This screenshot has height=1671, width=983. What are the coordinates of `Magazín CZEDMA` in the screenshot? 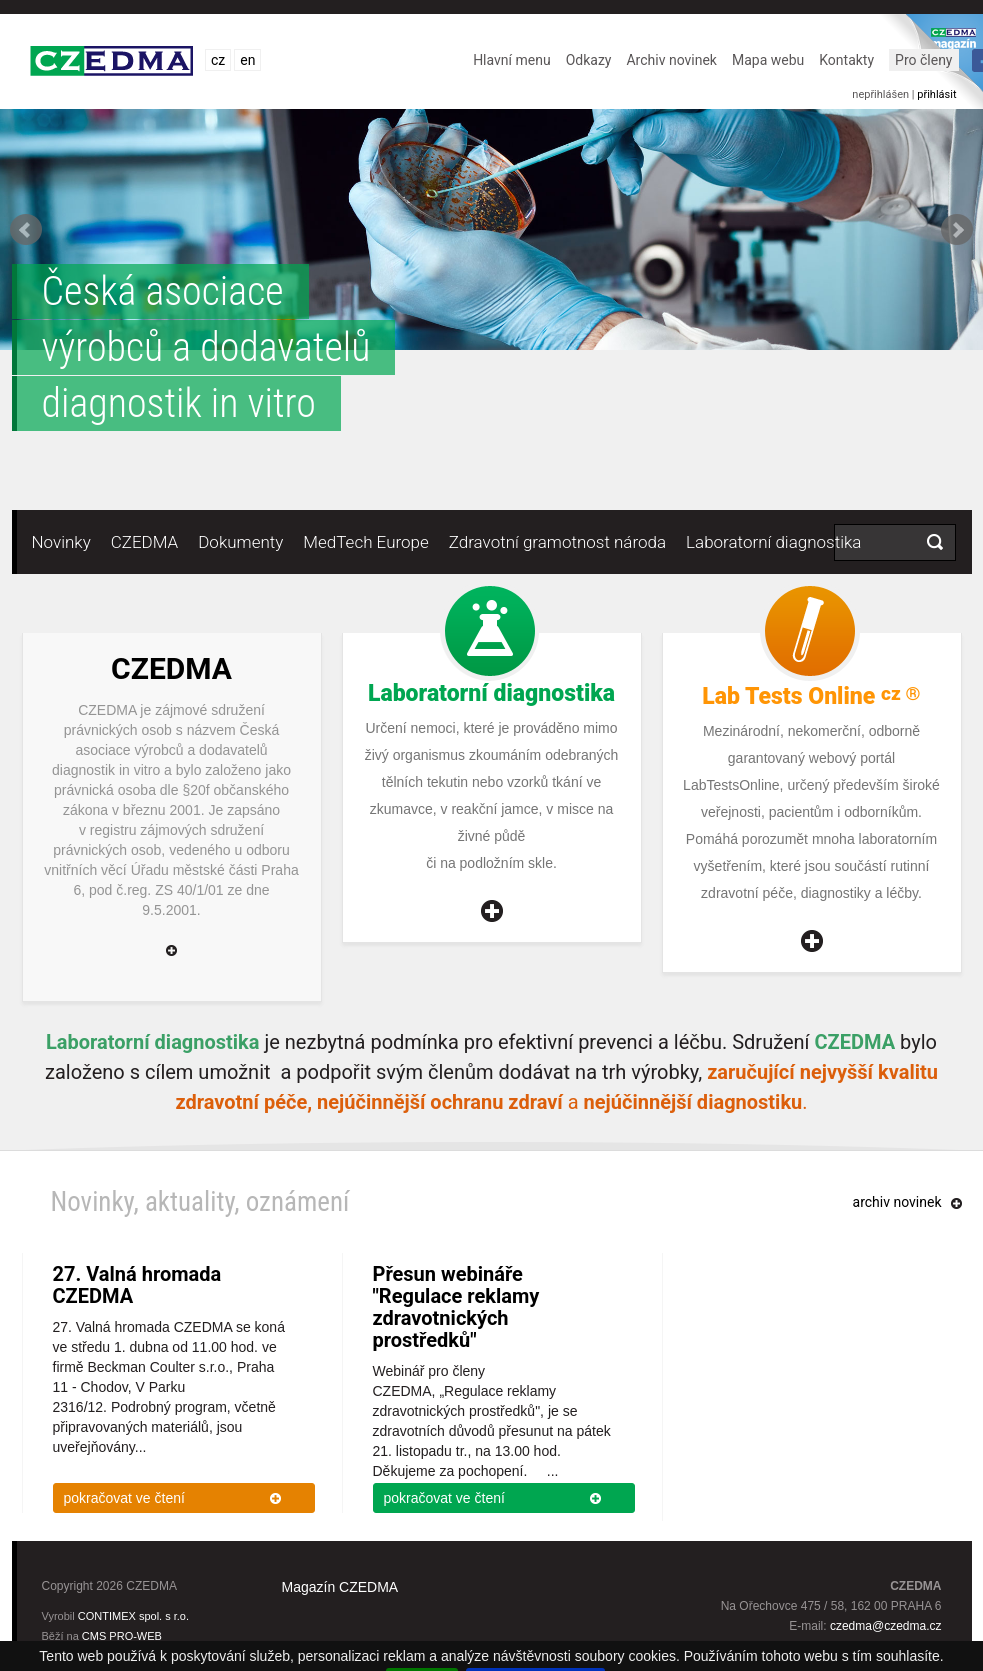 It's located at (340, 1587).